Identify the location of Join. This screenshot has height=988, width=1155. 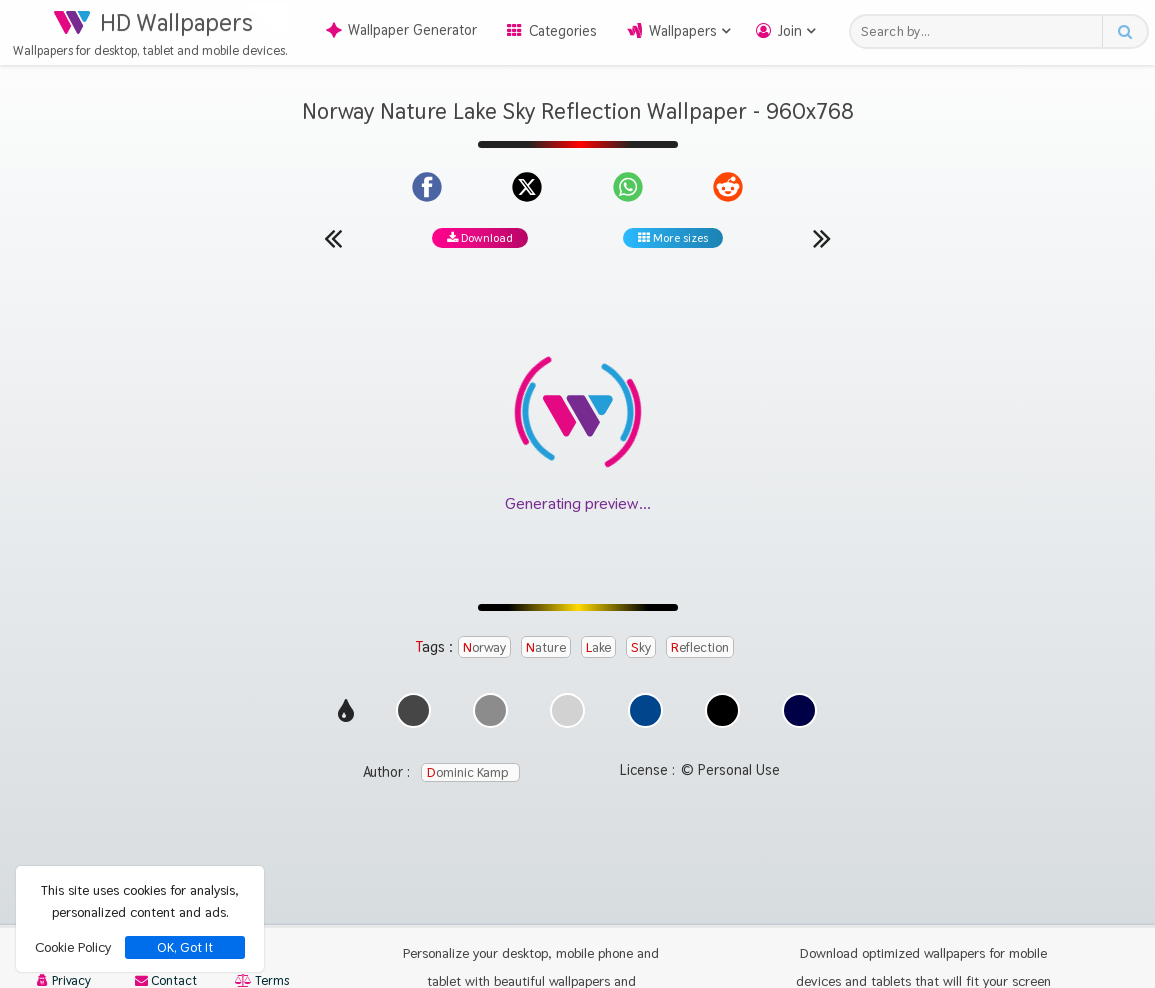
(790, 31).